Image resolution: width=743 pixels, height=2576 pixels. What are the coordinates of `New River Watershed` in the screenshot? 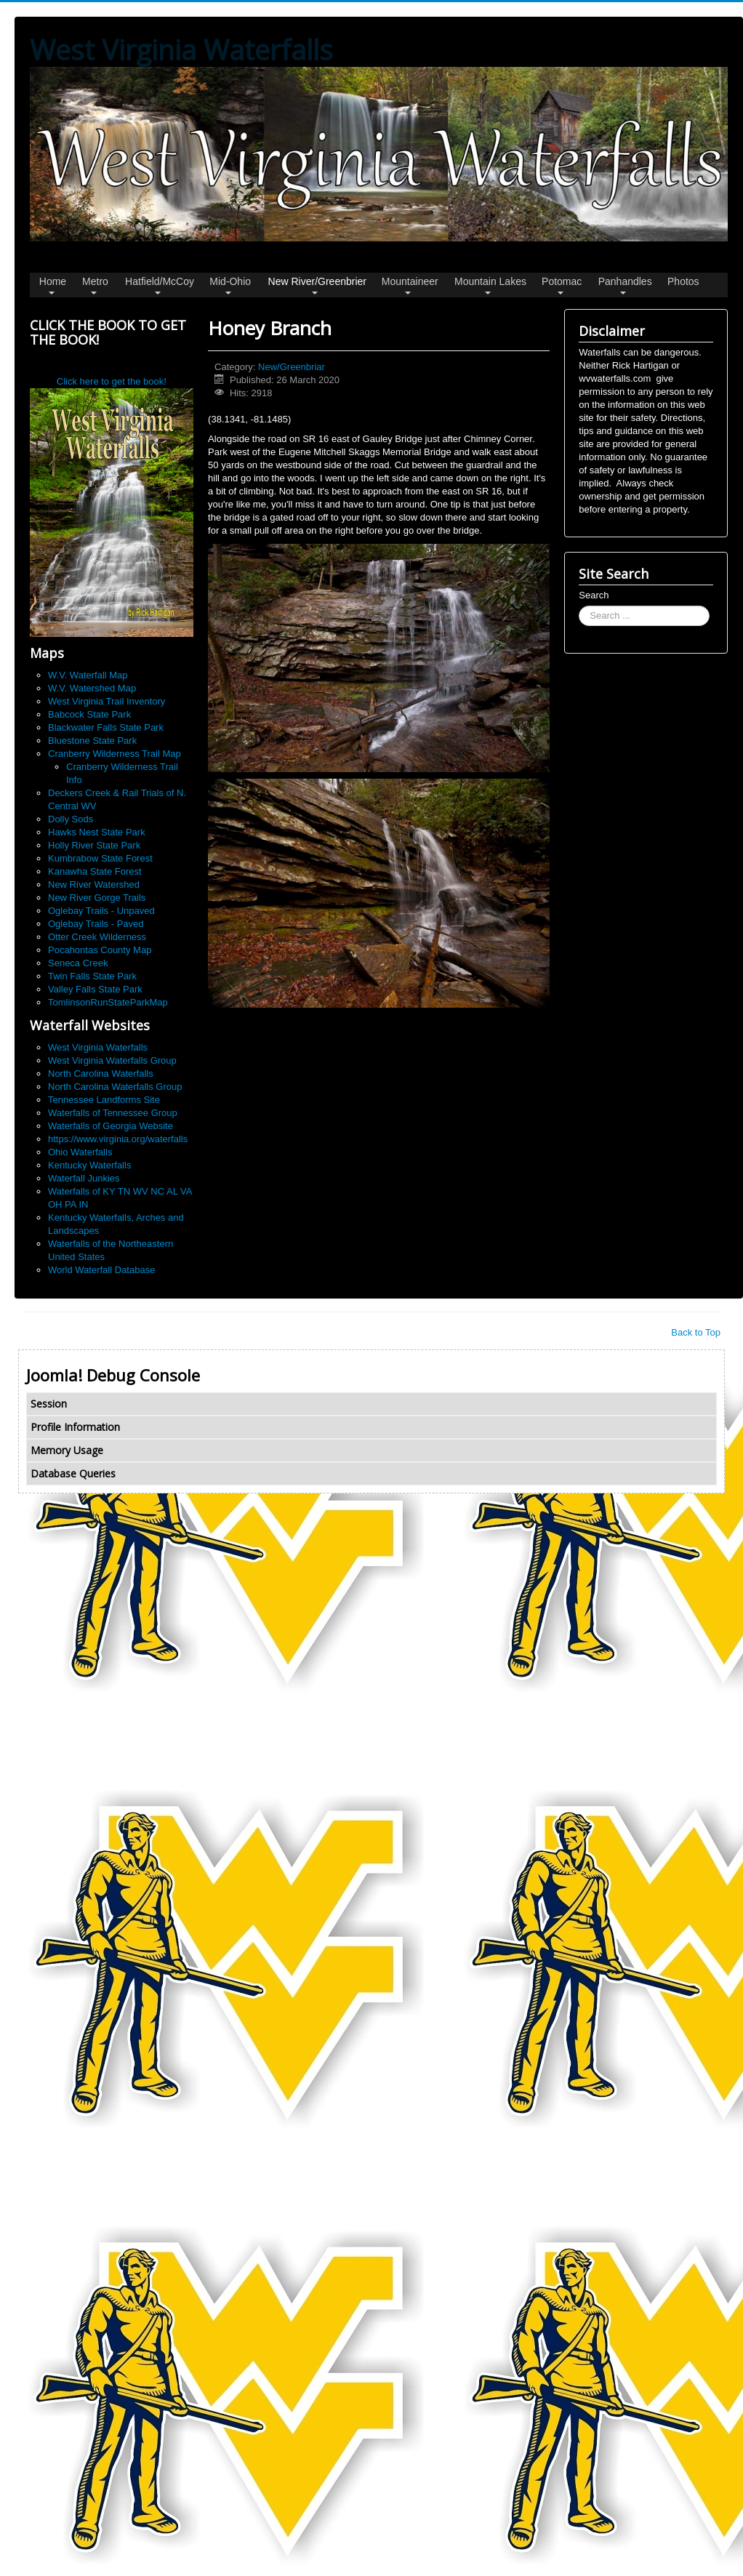 It's located at (94, 884).